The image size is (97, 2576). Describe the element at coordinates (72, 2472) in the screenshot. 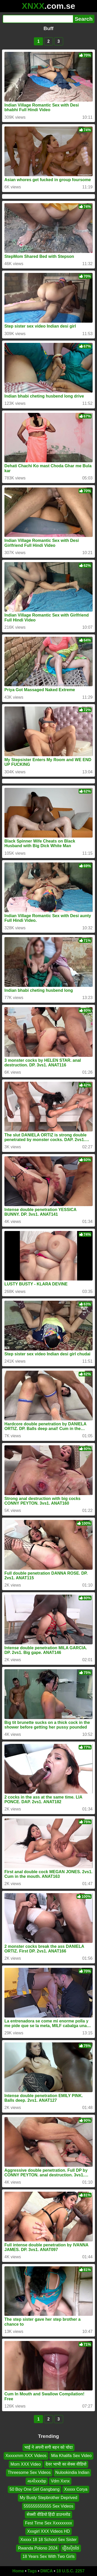

I see `Nulookindia Indian` at that location.